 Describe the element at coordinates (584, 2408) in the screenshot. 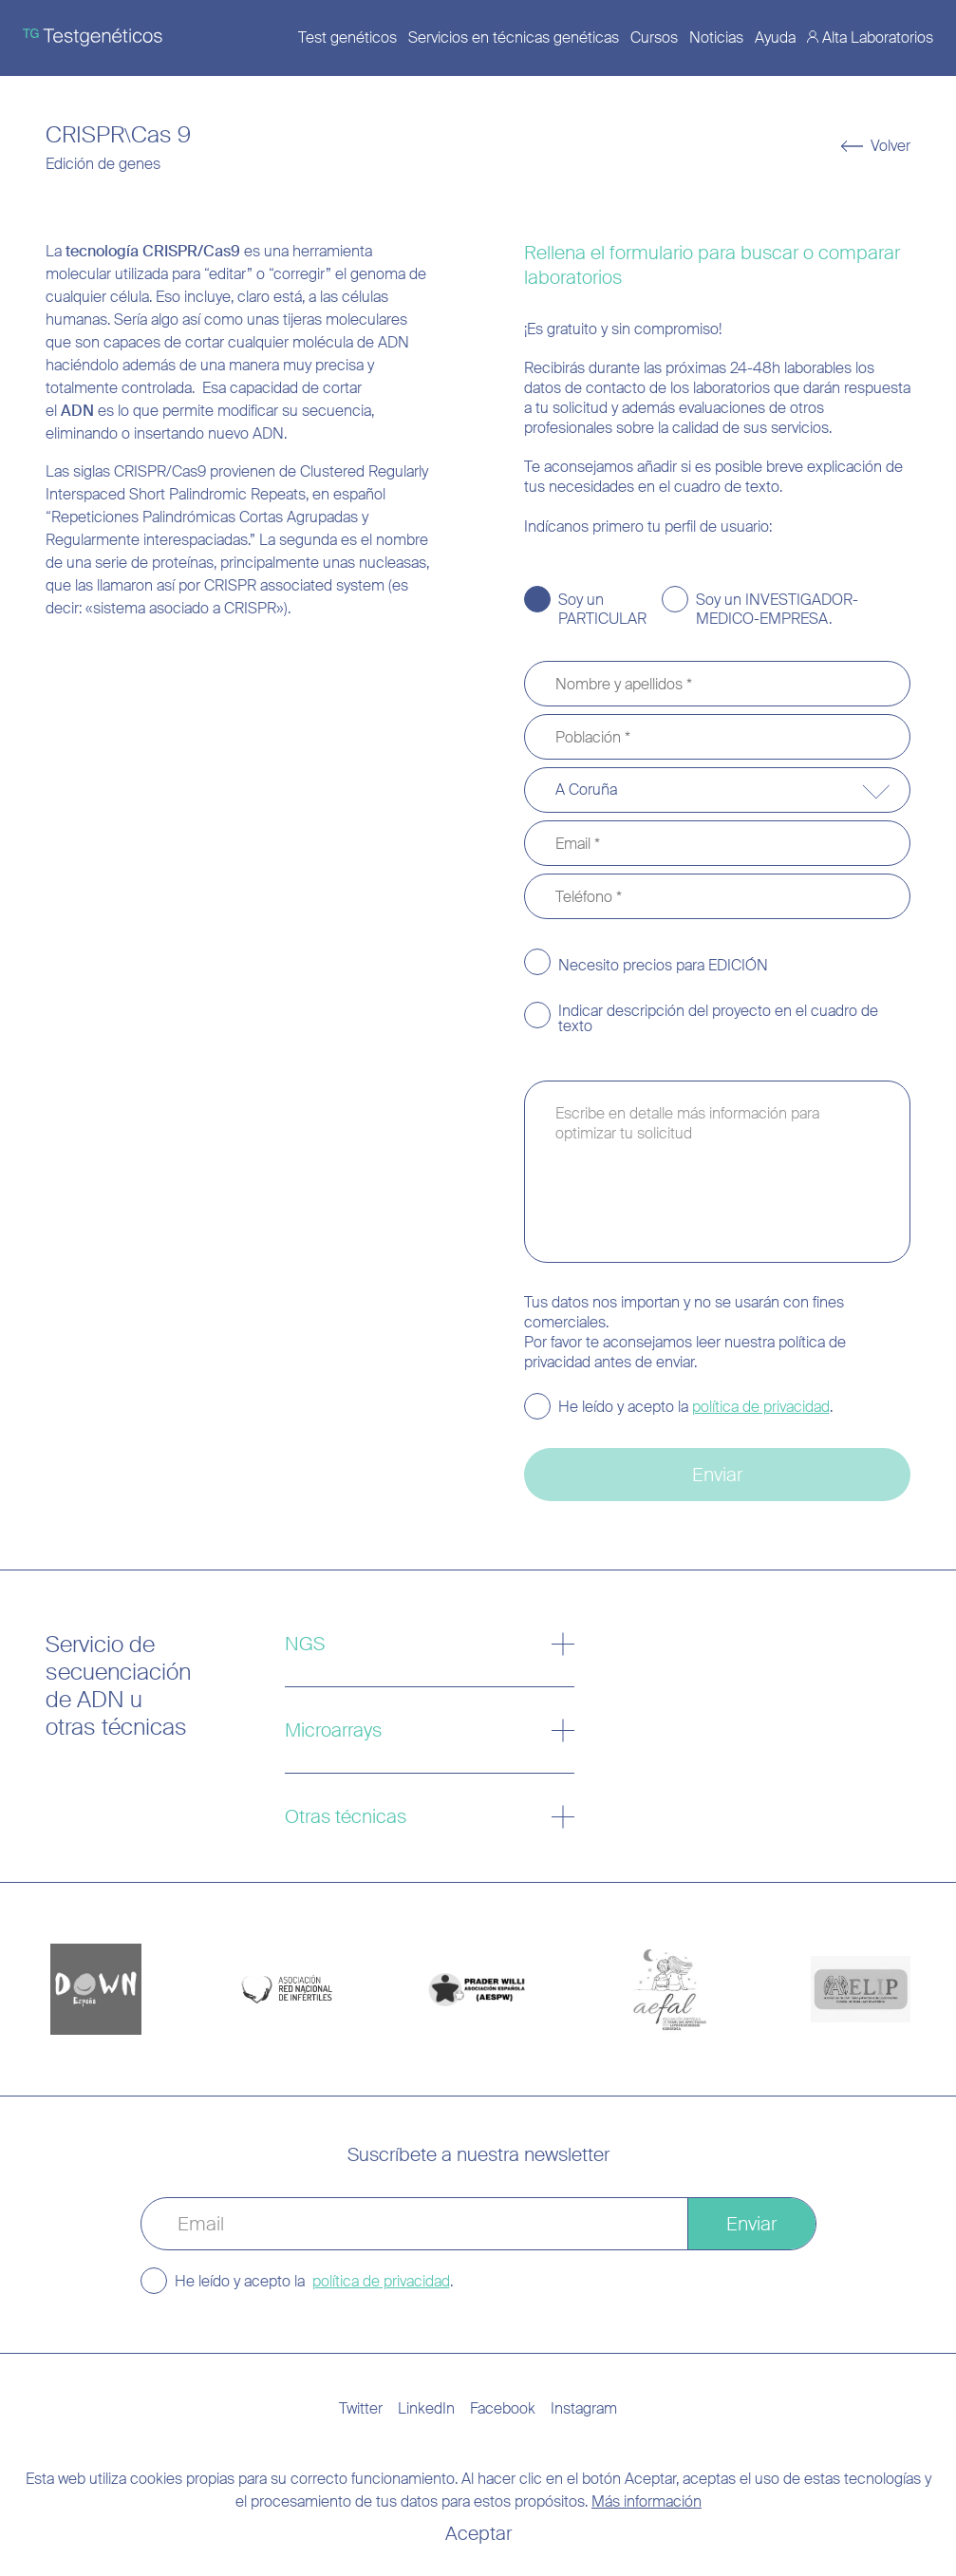

I see `Instagram` at that location.